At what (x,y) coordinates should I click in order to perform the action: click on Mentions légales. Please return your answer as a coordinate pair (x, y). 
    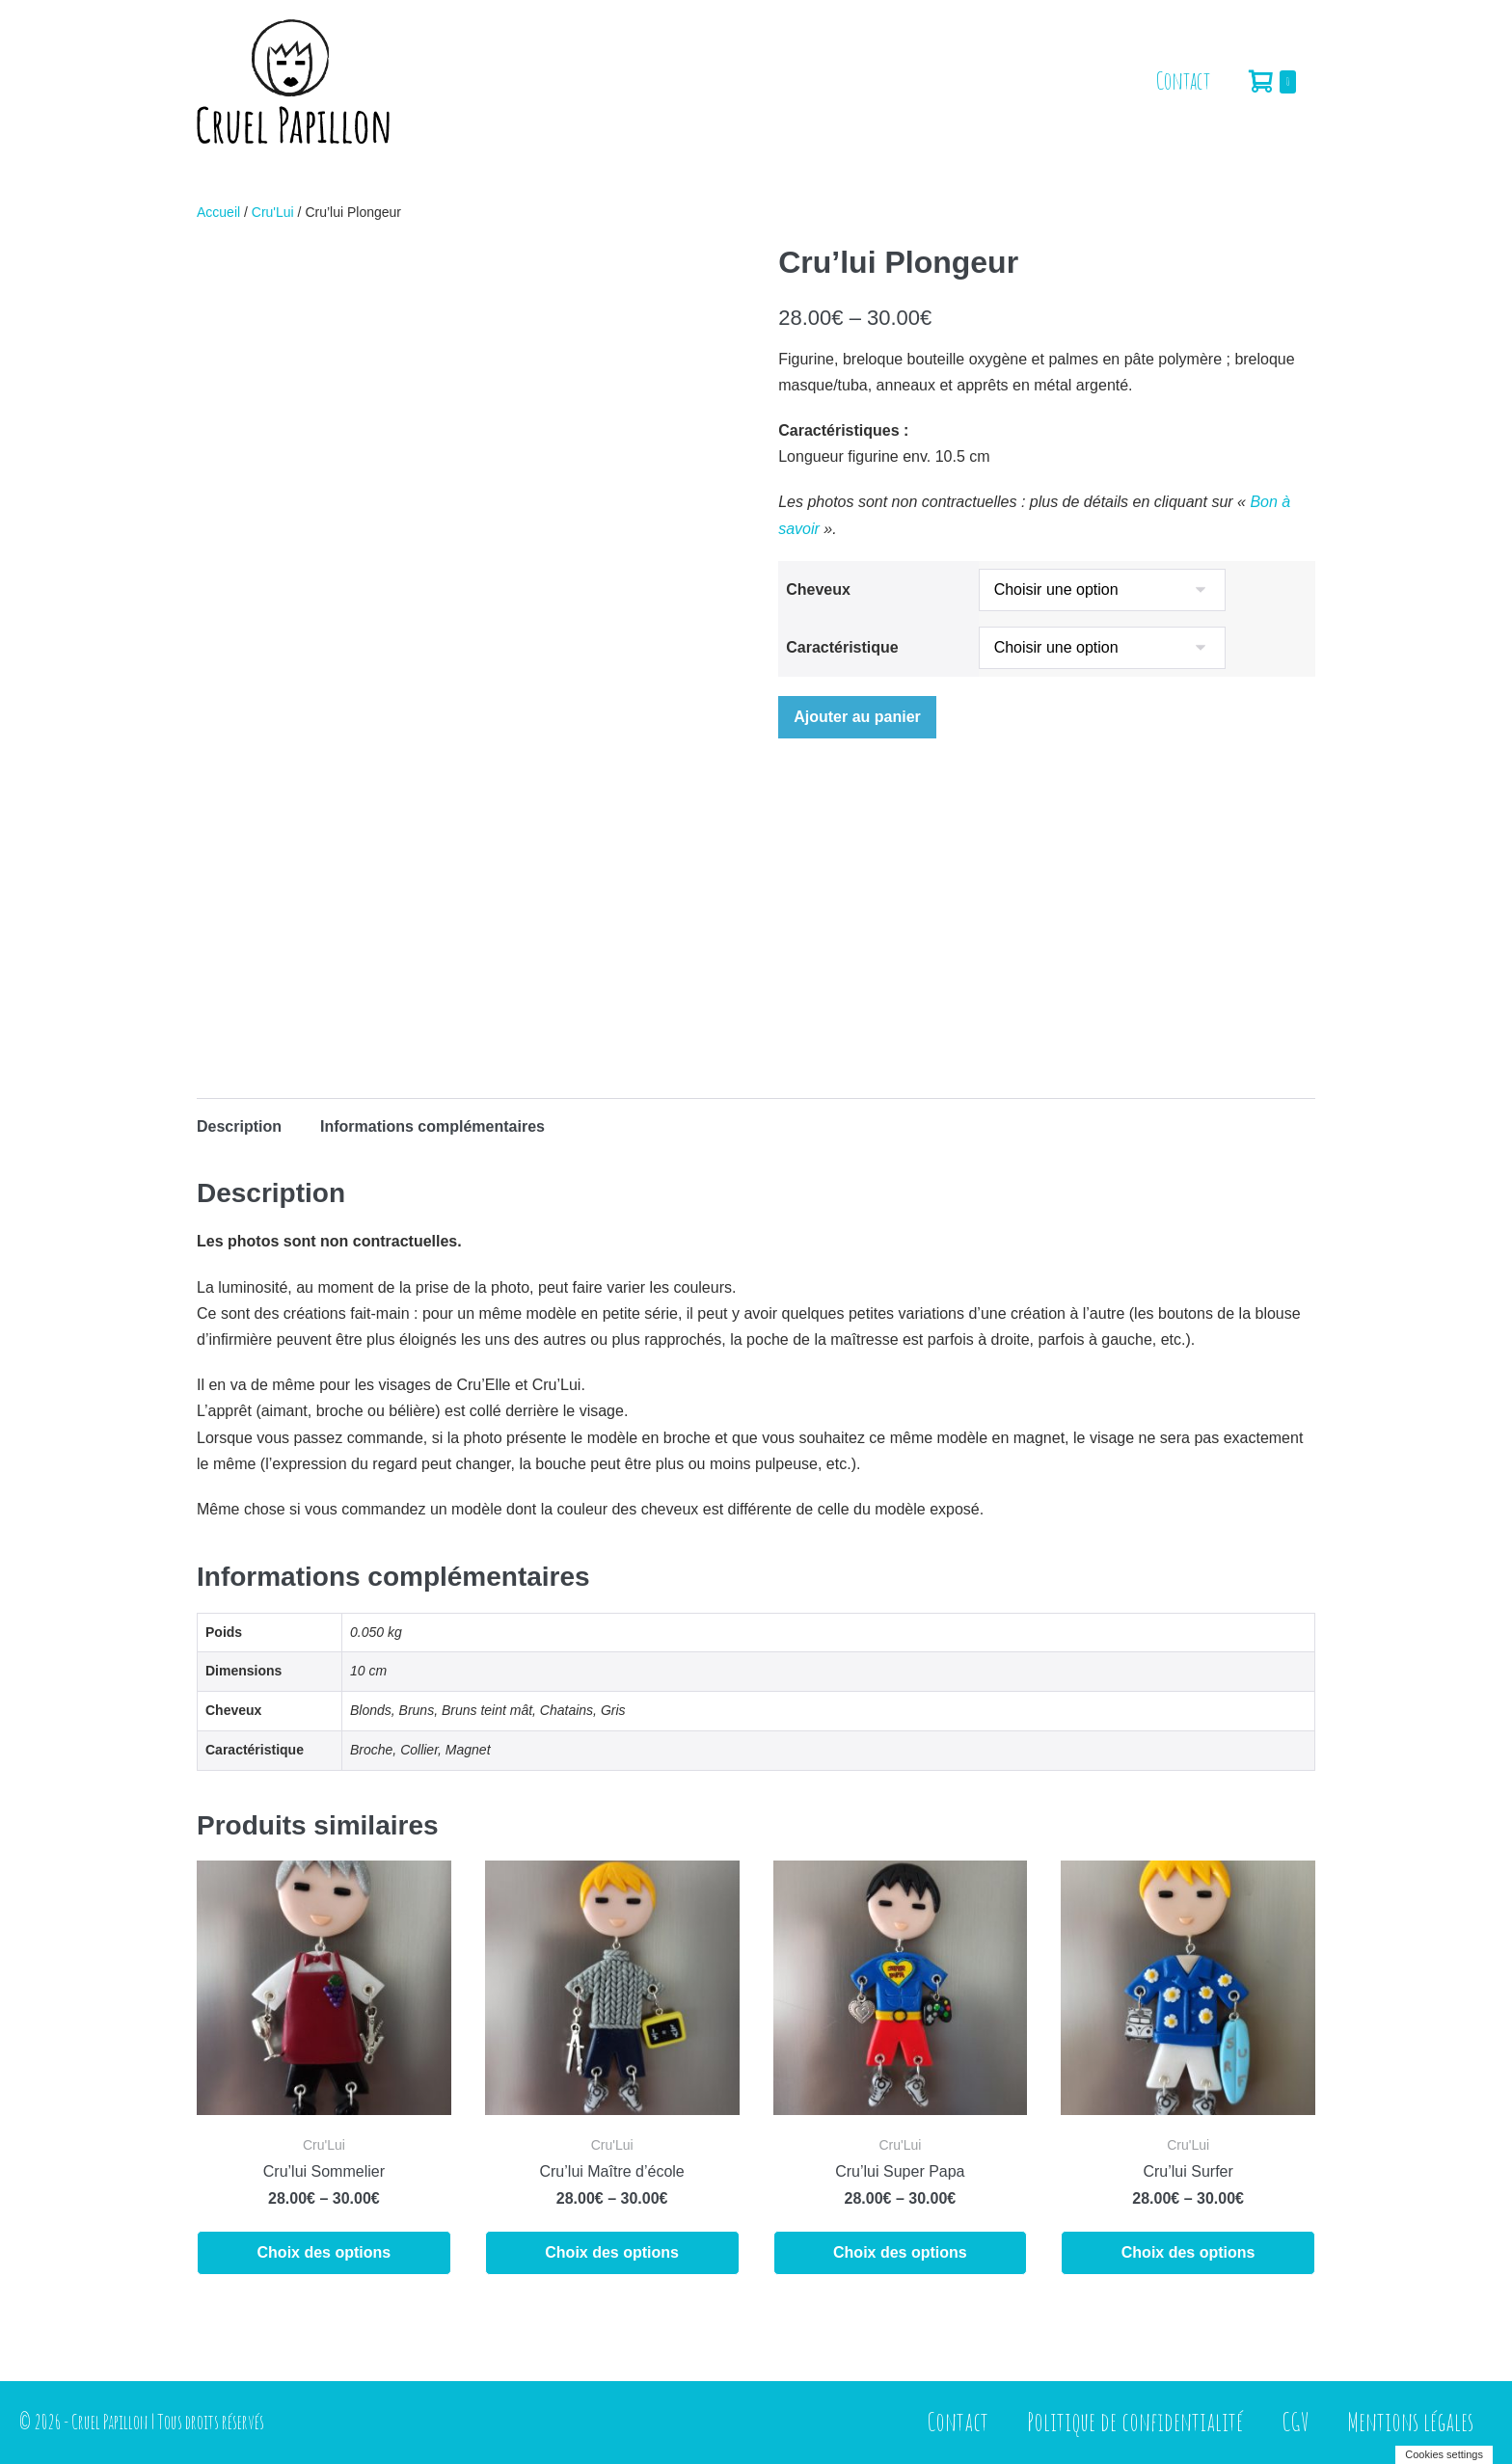
    Looking at the image, I should click on (1410, 2421).